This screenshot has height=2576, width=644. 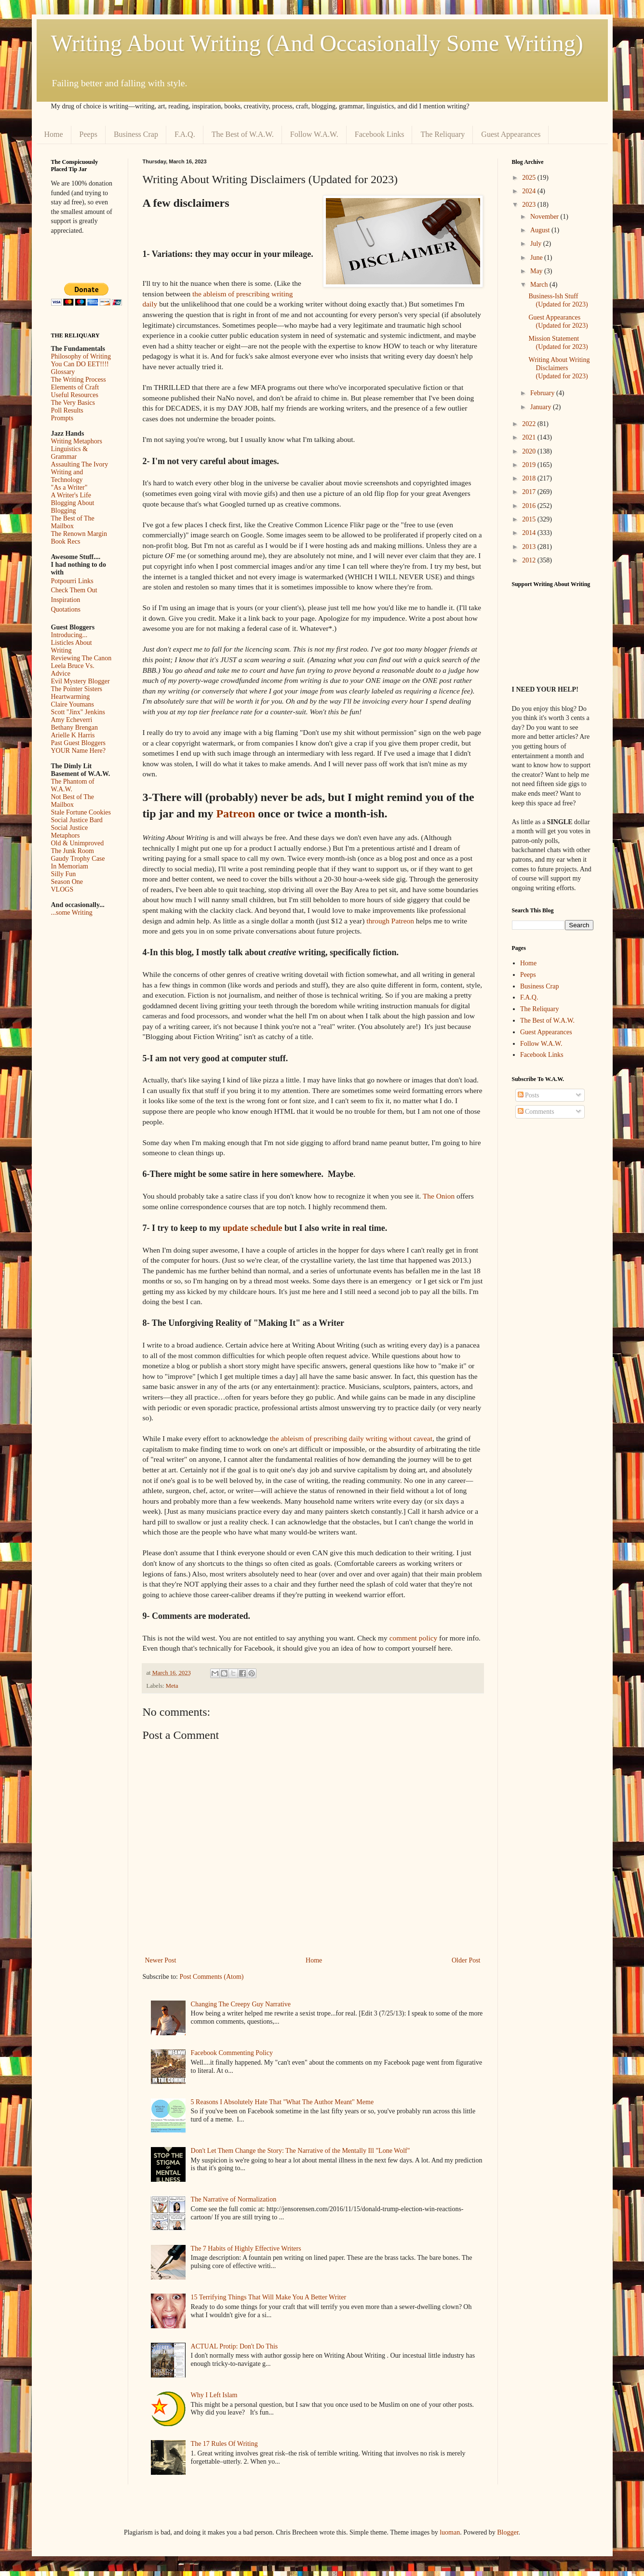 I want to click on Blogger, so click(x=507, y=2532).